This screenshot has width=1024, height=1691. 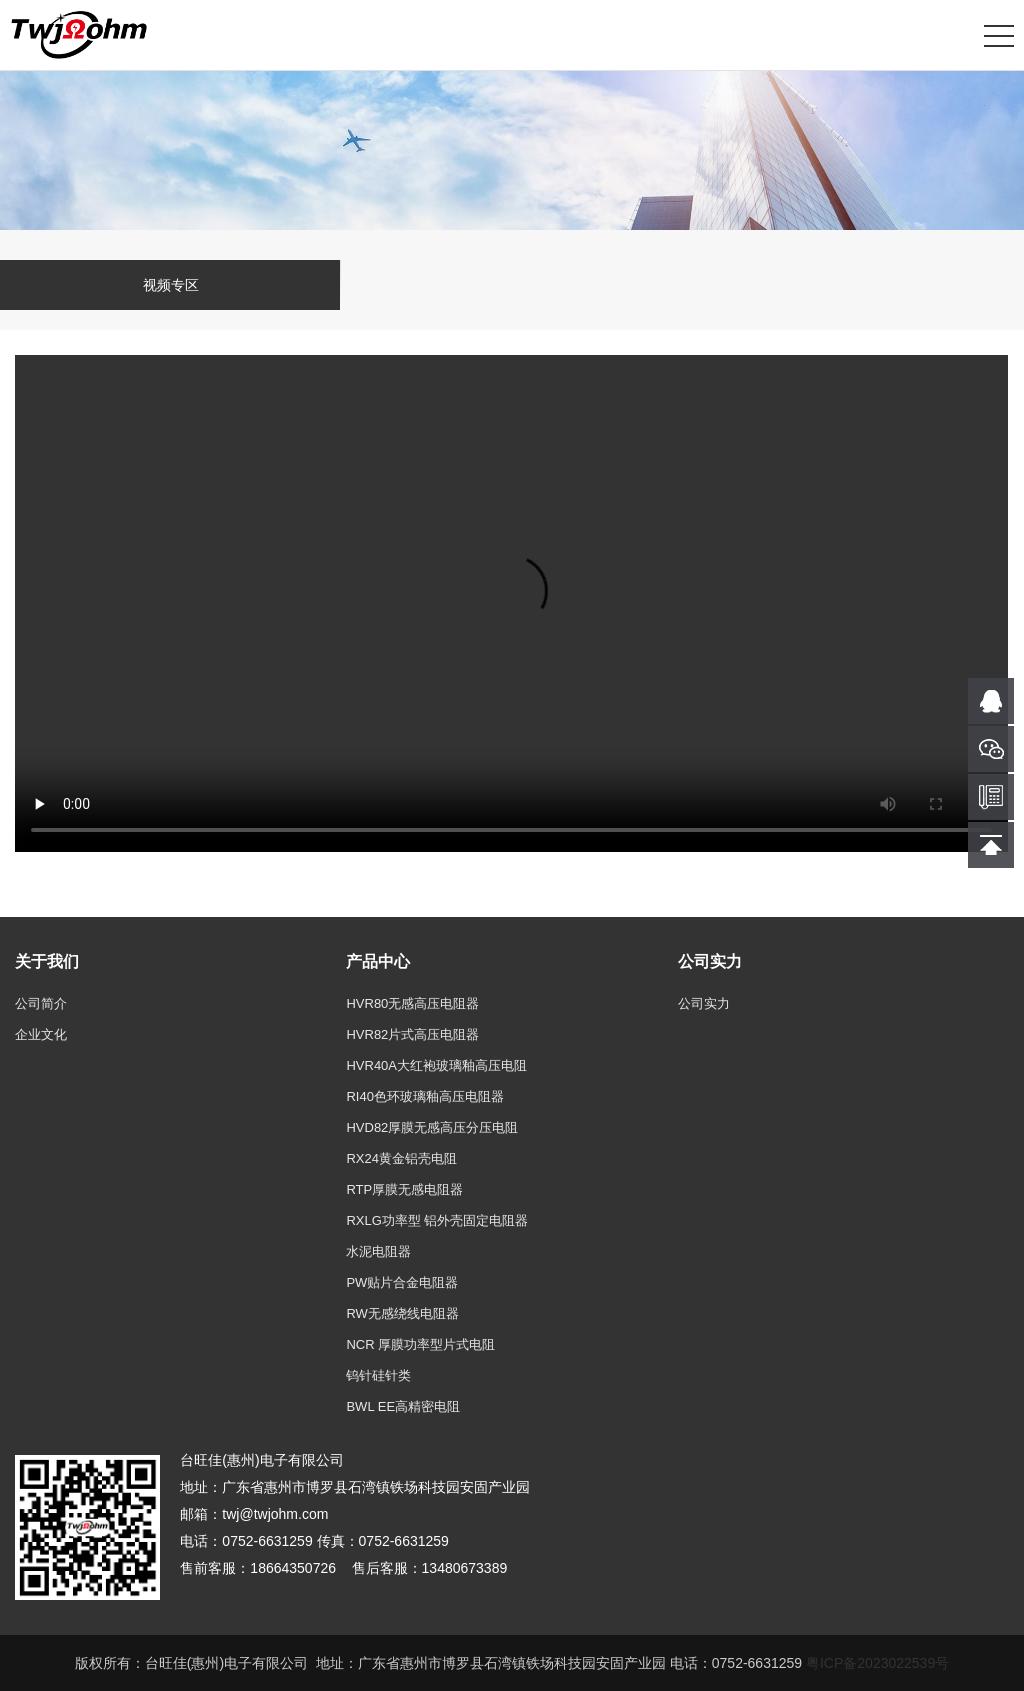 What do you see at coordinates (437, 1220) in the screenshot?
I see `RXLG功率型 铝外壳固定电阻器` at bounding box center [437, 1220].